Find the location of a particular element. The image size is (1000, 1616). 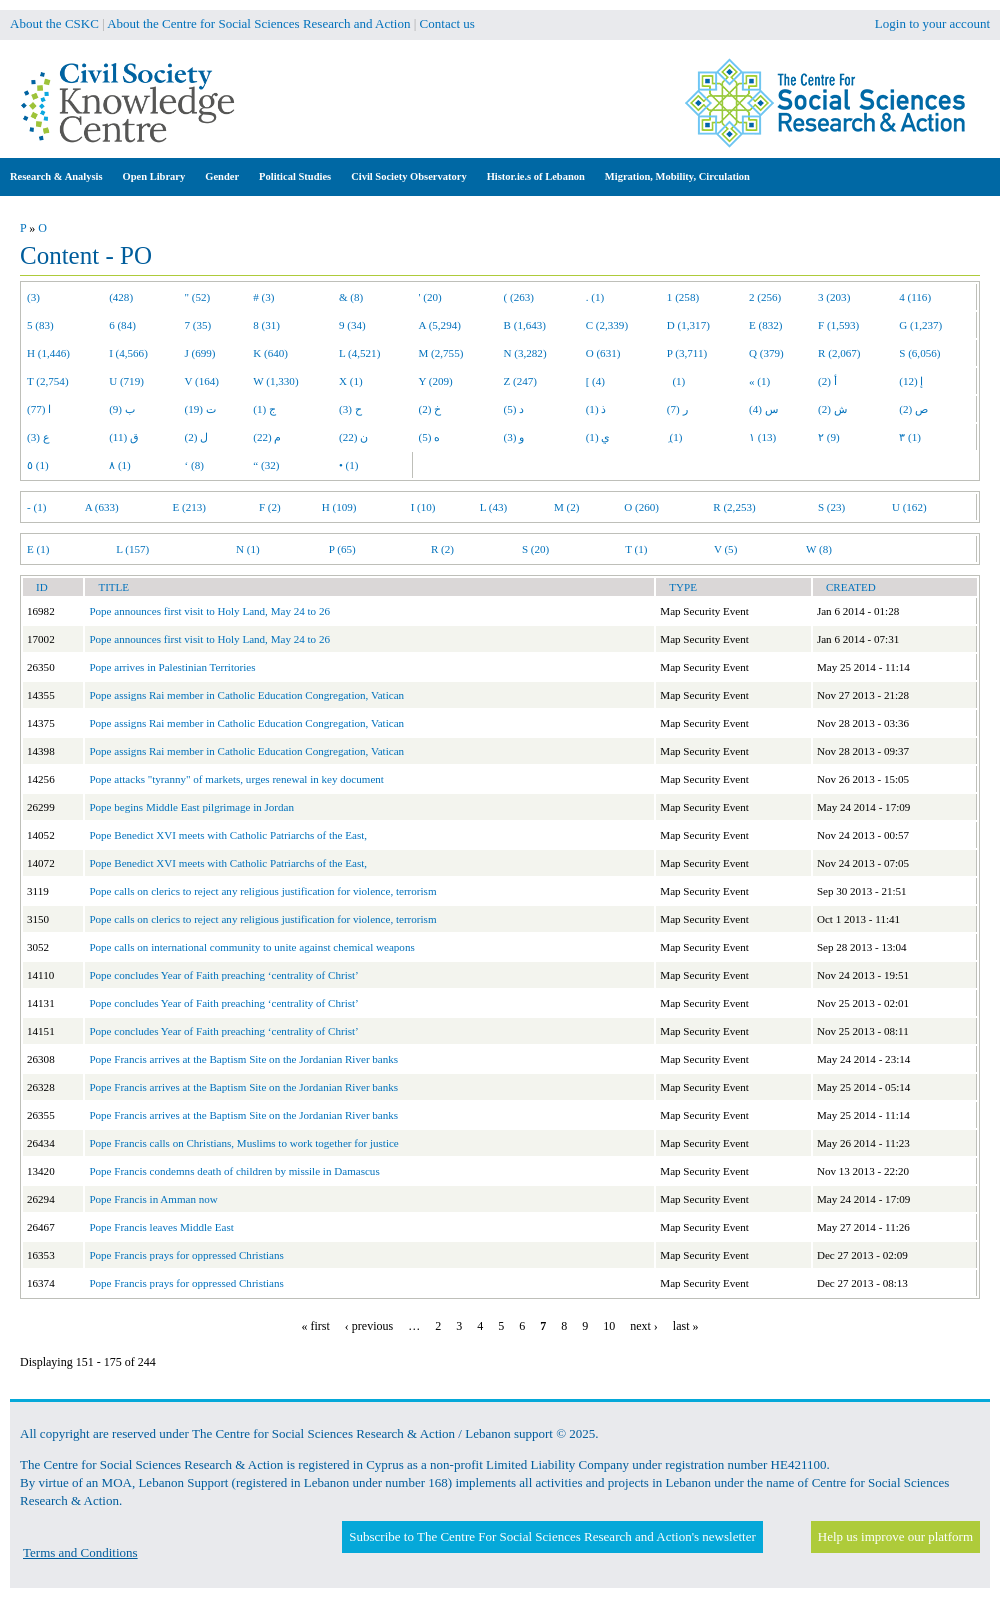

(3) is located at coordinates (33, 297).